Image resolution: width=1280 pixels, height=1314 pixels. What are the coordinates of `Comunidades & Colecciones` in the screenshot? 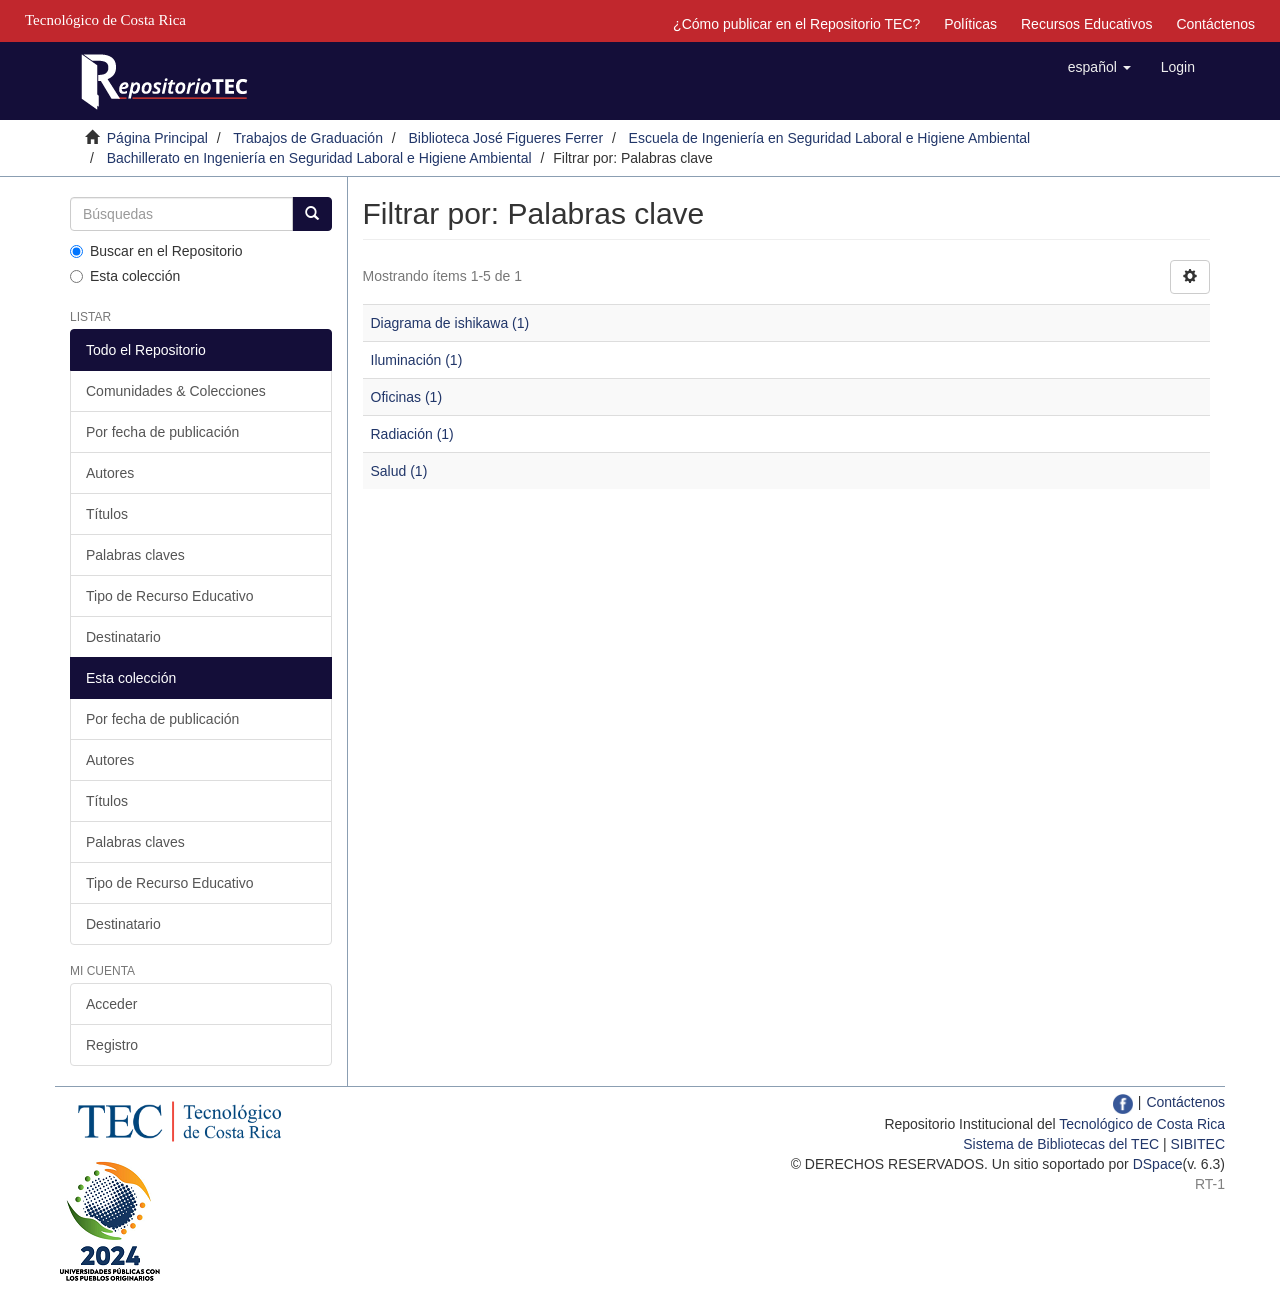 It's located at (176, 391).